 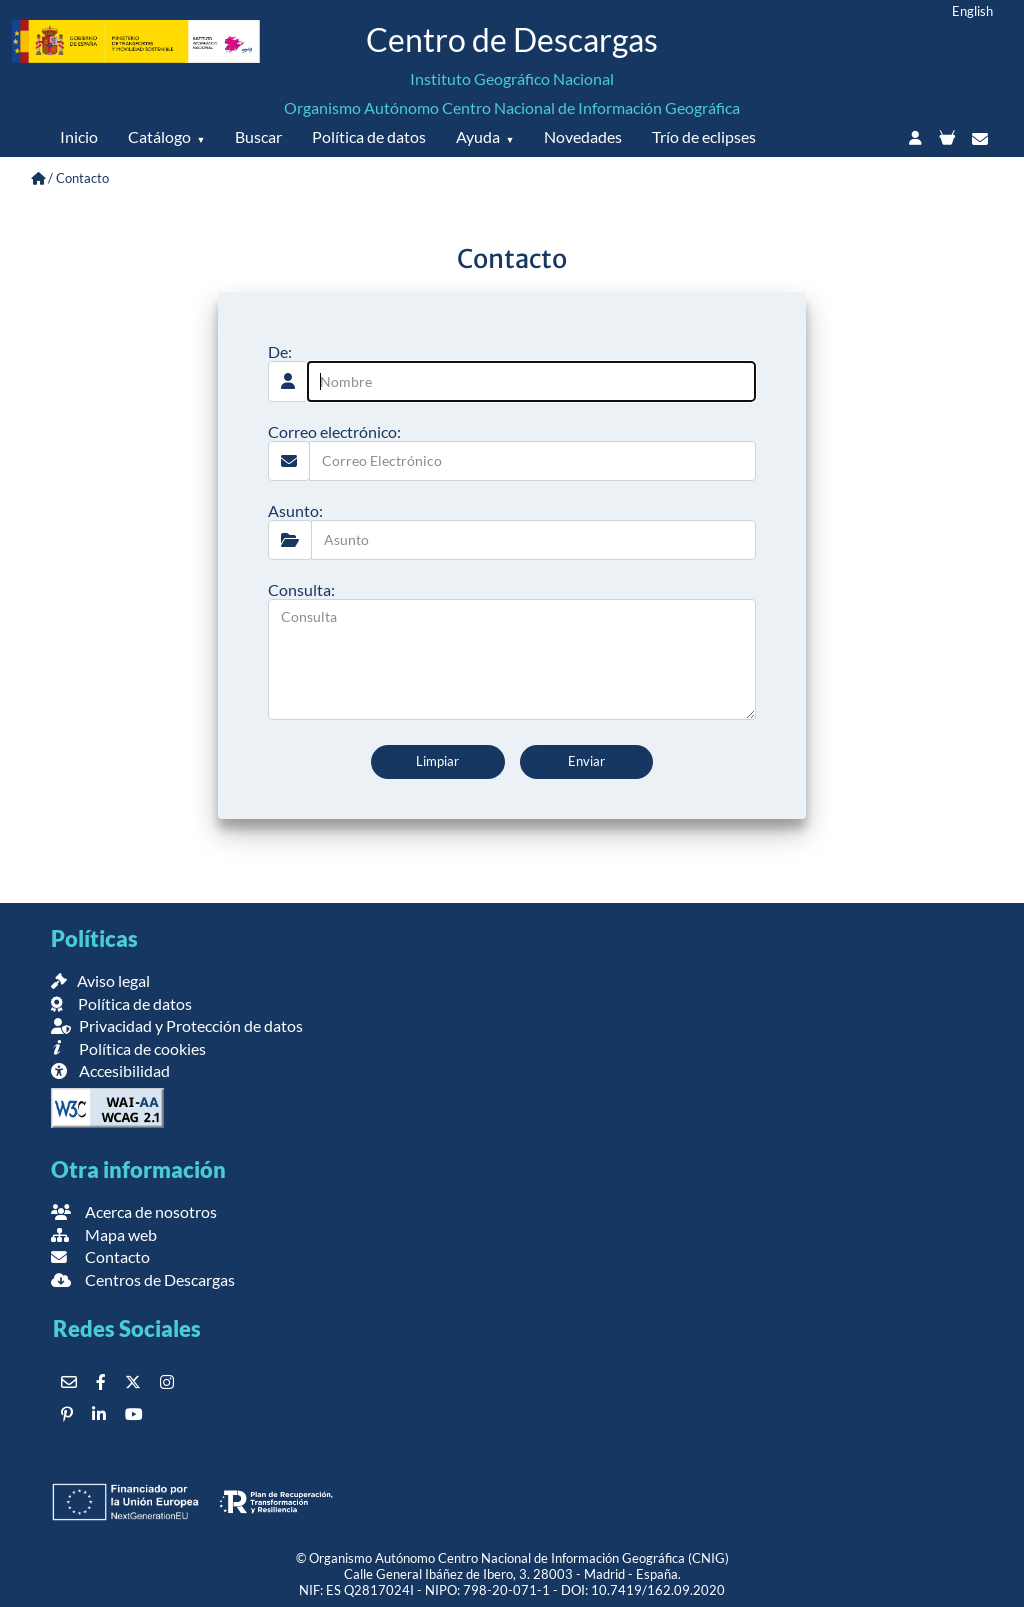 What do you see at coordinates (100, 980) in the screenshot?
I see `Aviso legal` at bounding box center [100, 980].